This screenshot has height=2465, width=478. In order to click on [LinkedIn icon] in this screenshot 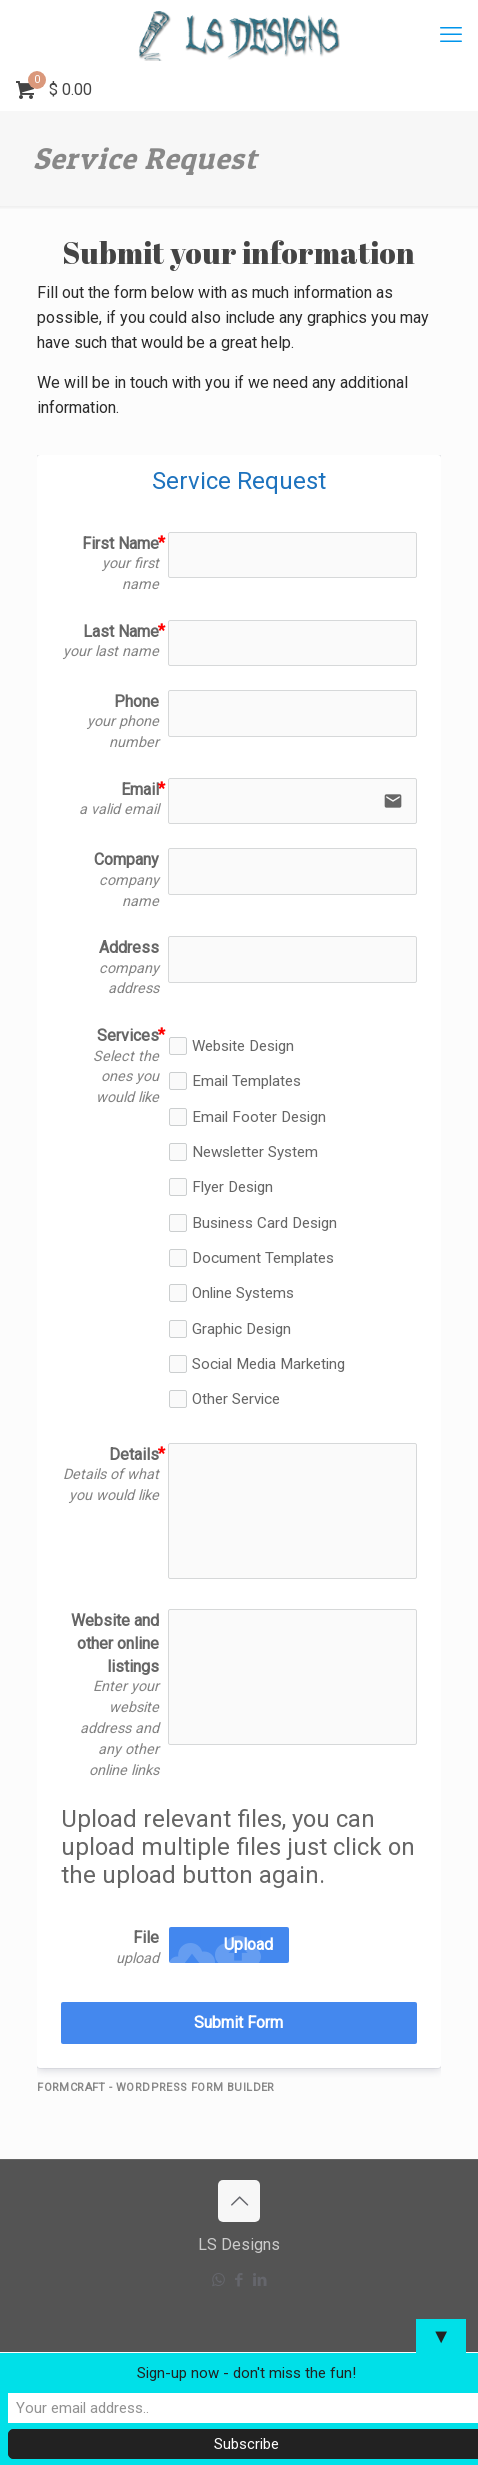, I will do `click(260, 2280)`.